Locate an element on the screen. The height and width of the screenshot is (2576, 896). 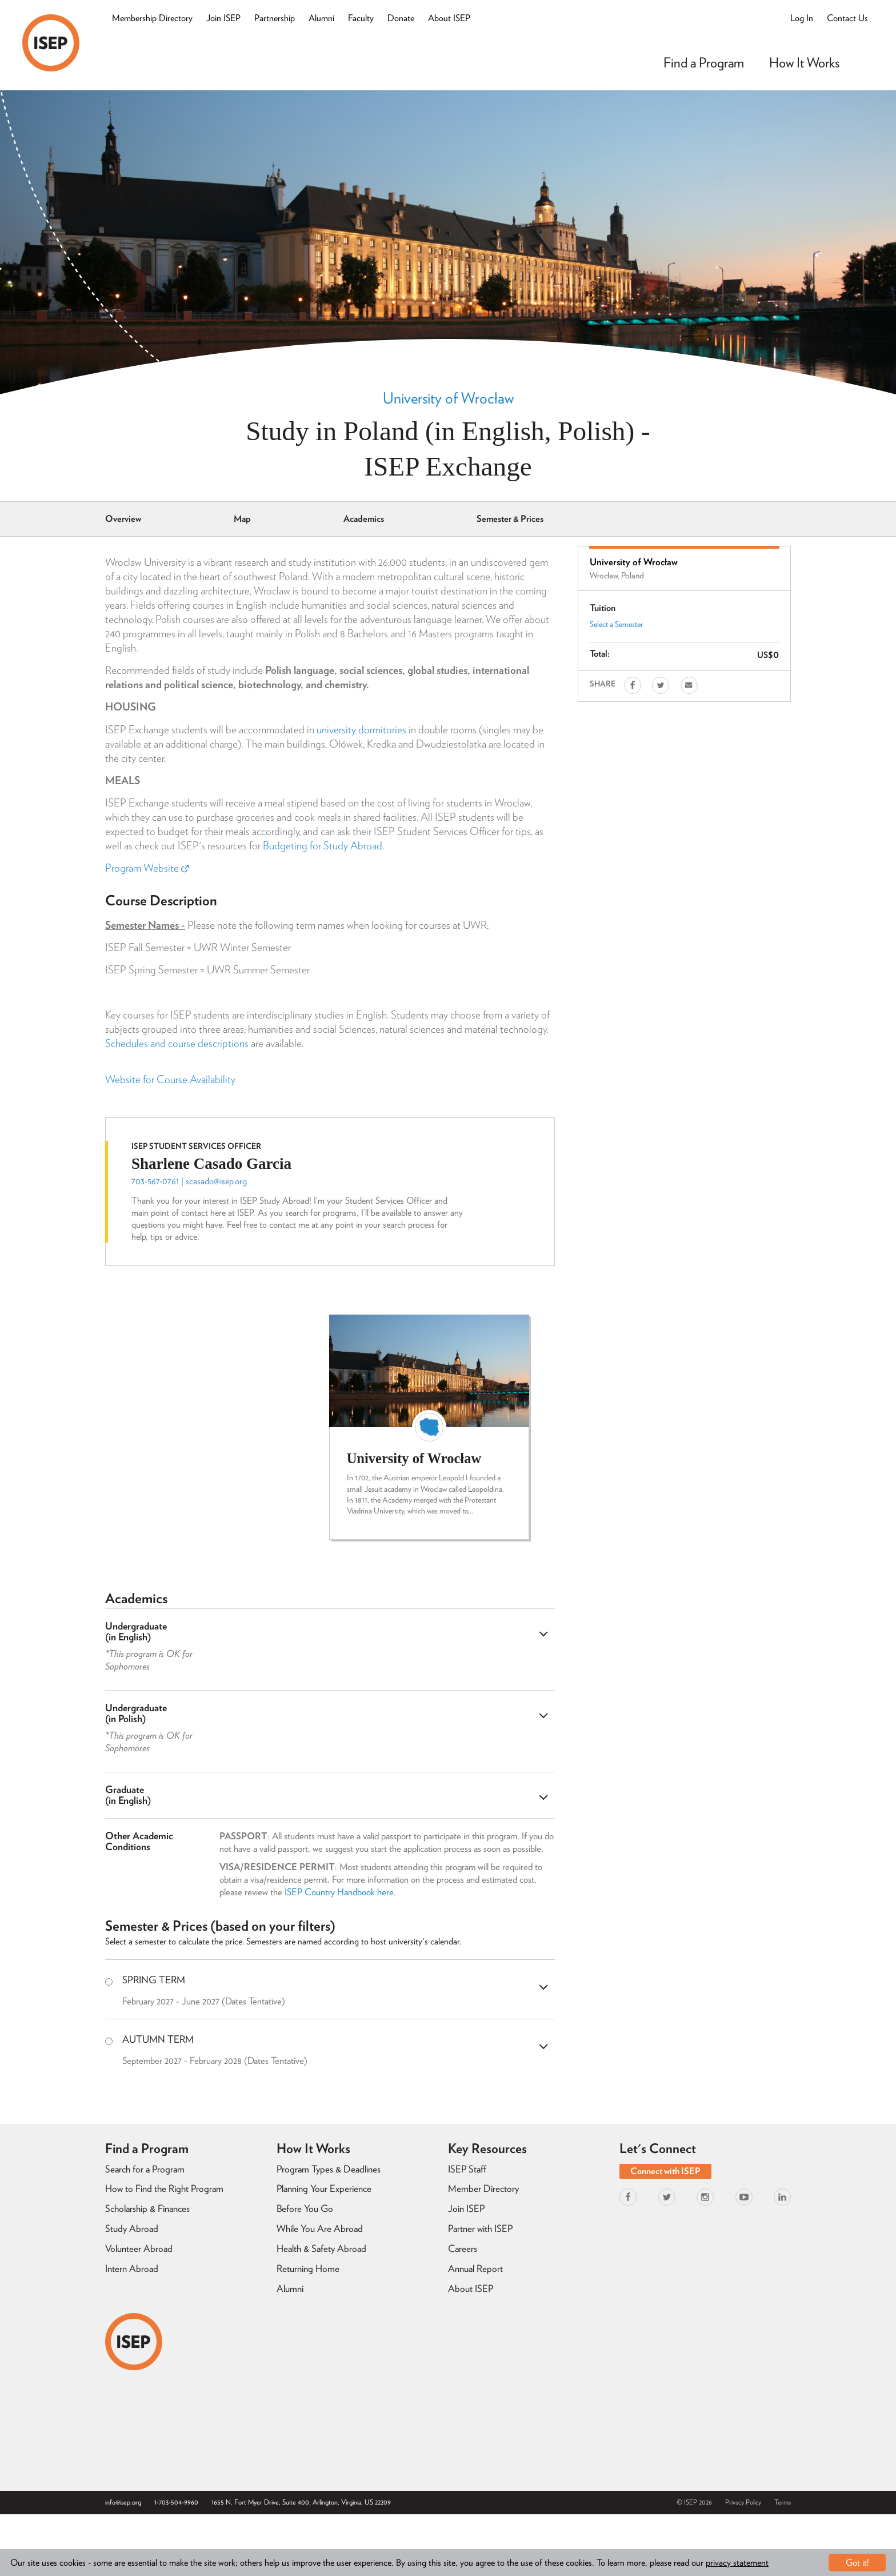
Map is located at coordinates (242, 518).